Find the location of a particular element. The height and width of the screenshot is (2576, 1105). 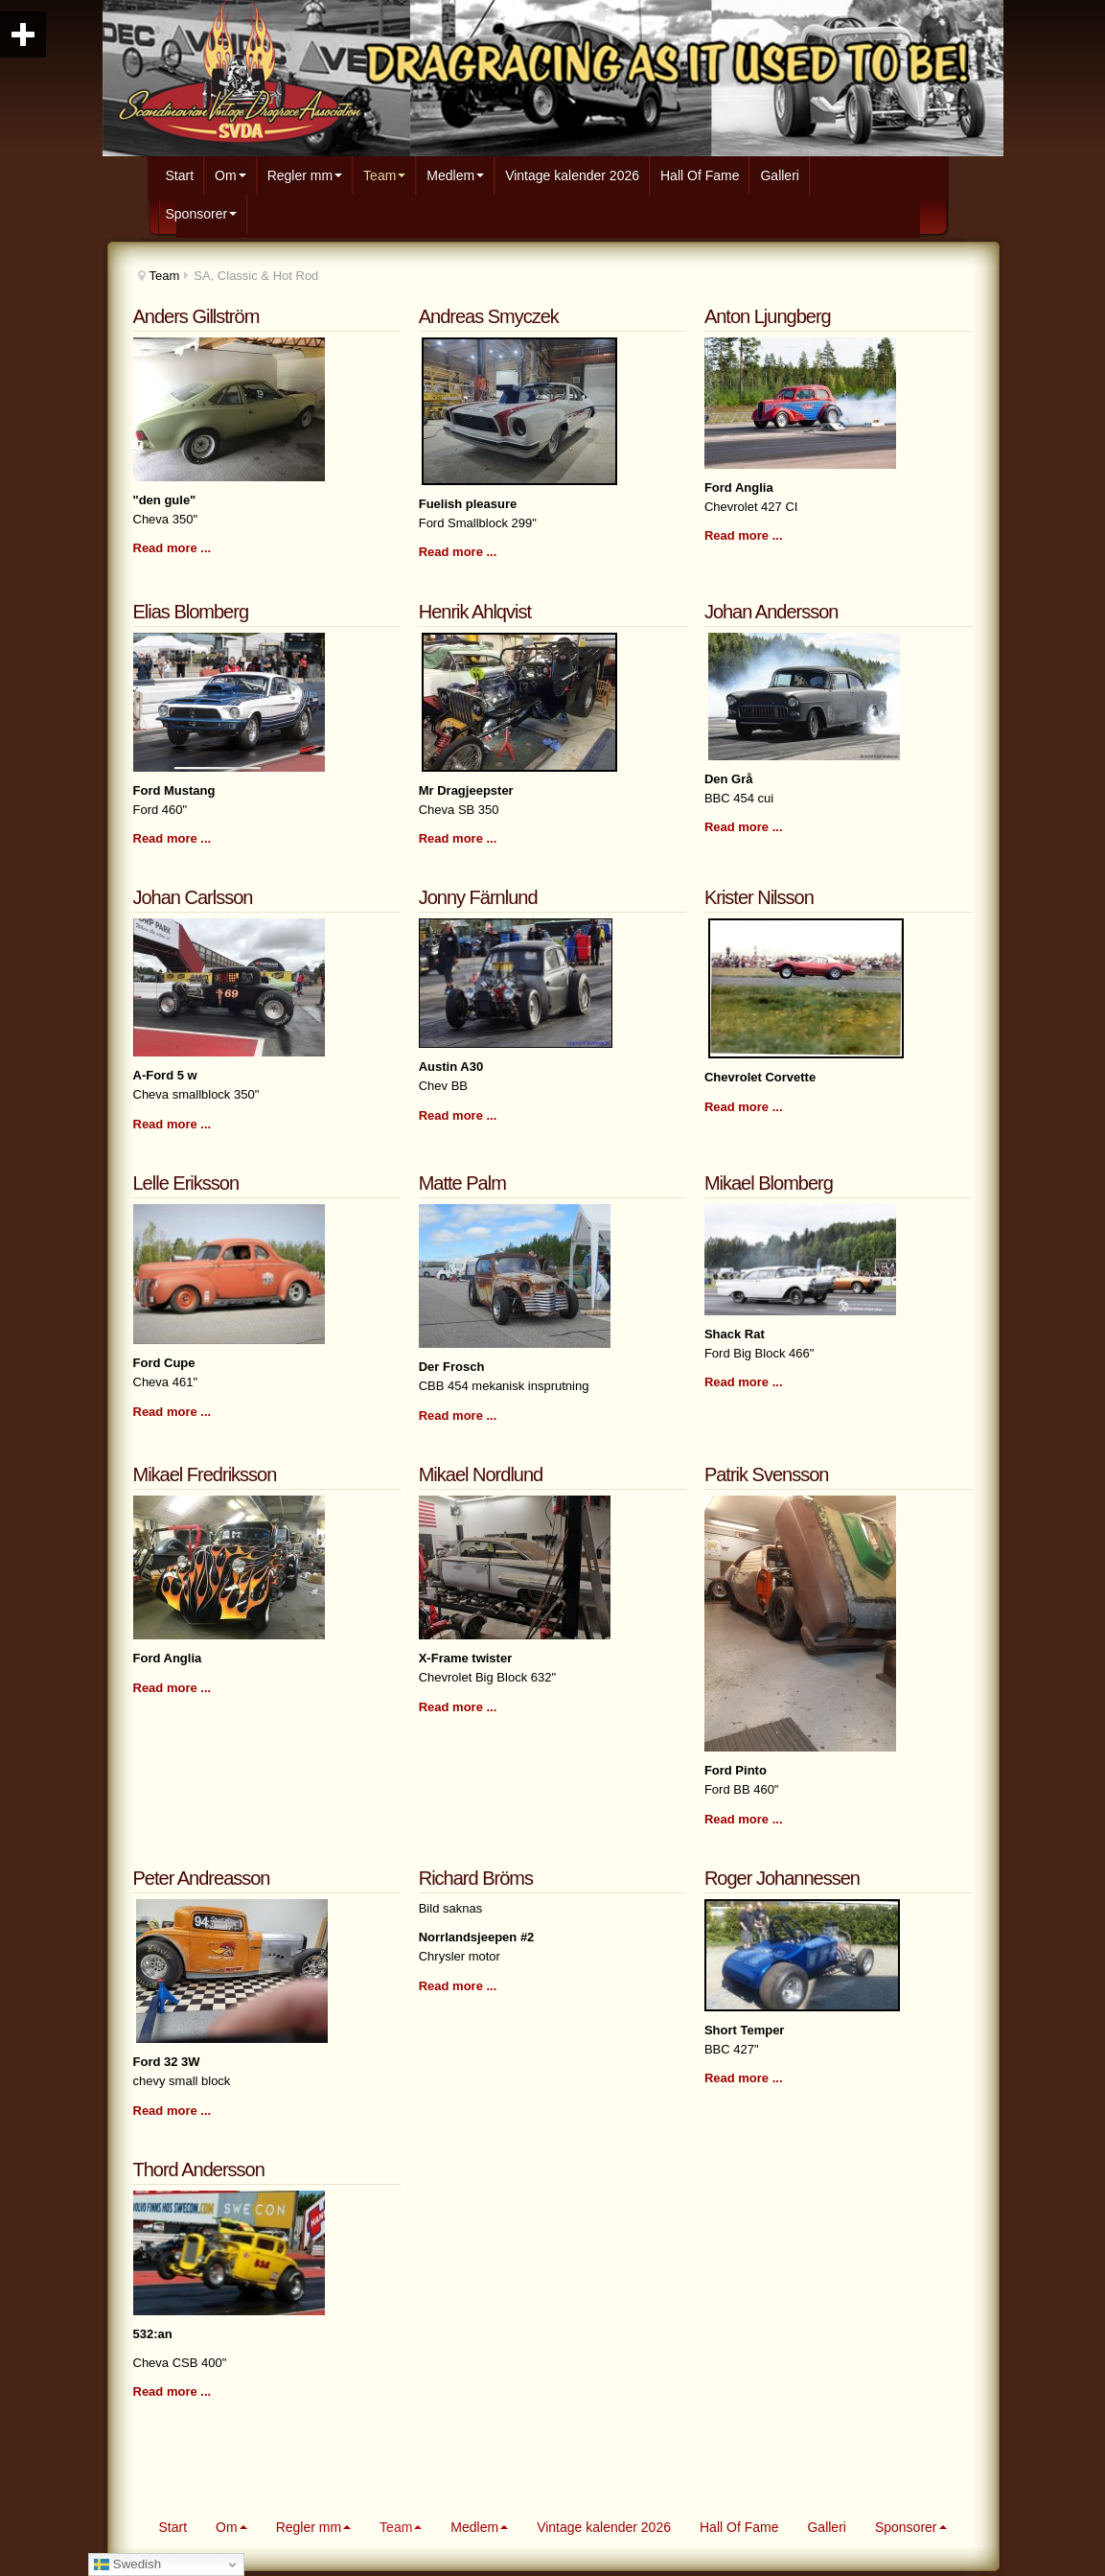

Team is located at coordinates (384, 175).